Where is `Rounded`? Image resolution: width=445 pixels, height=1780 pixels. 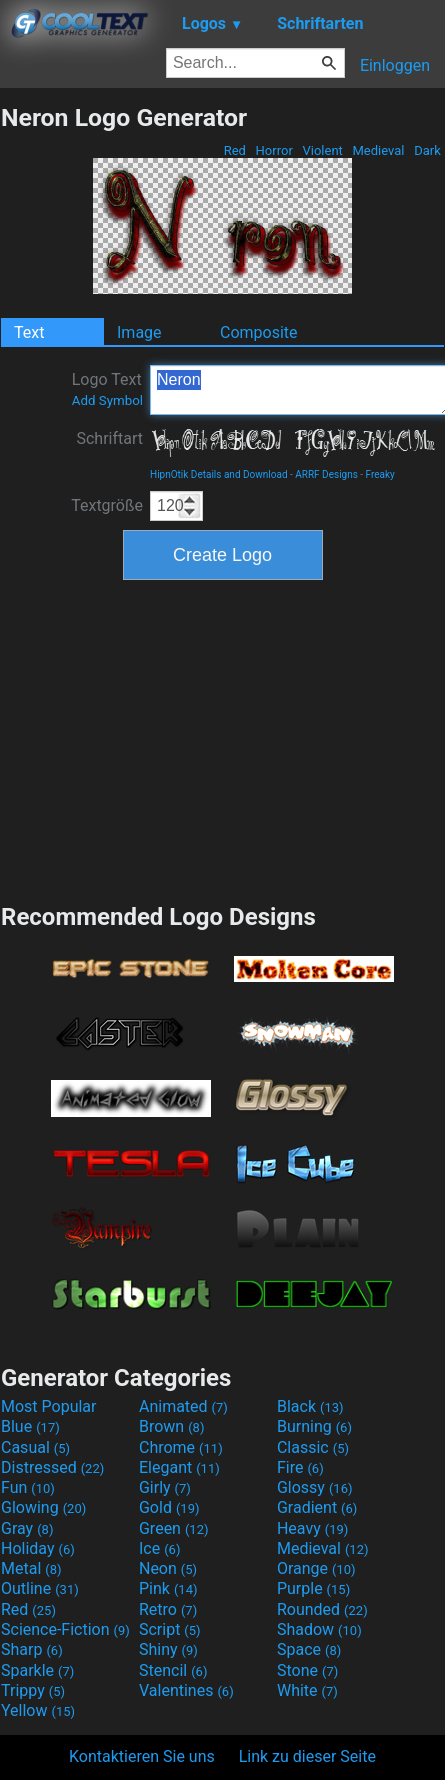 Rounded is located at coordinates (322, 1609).